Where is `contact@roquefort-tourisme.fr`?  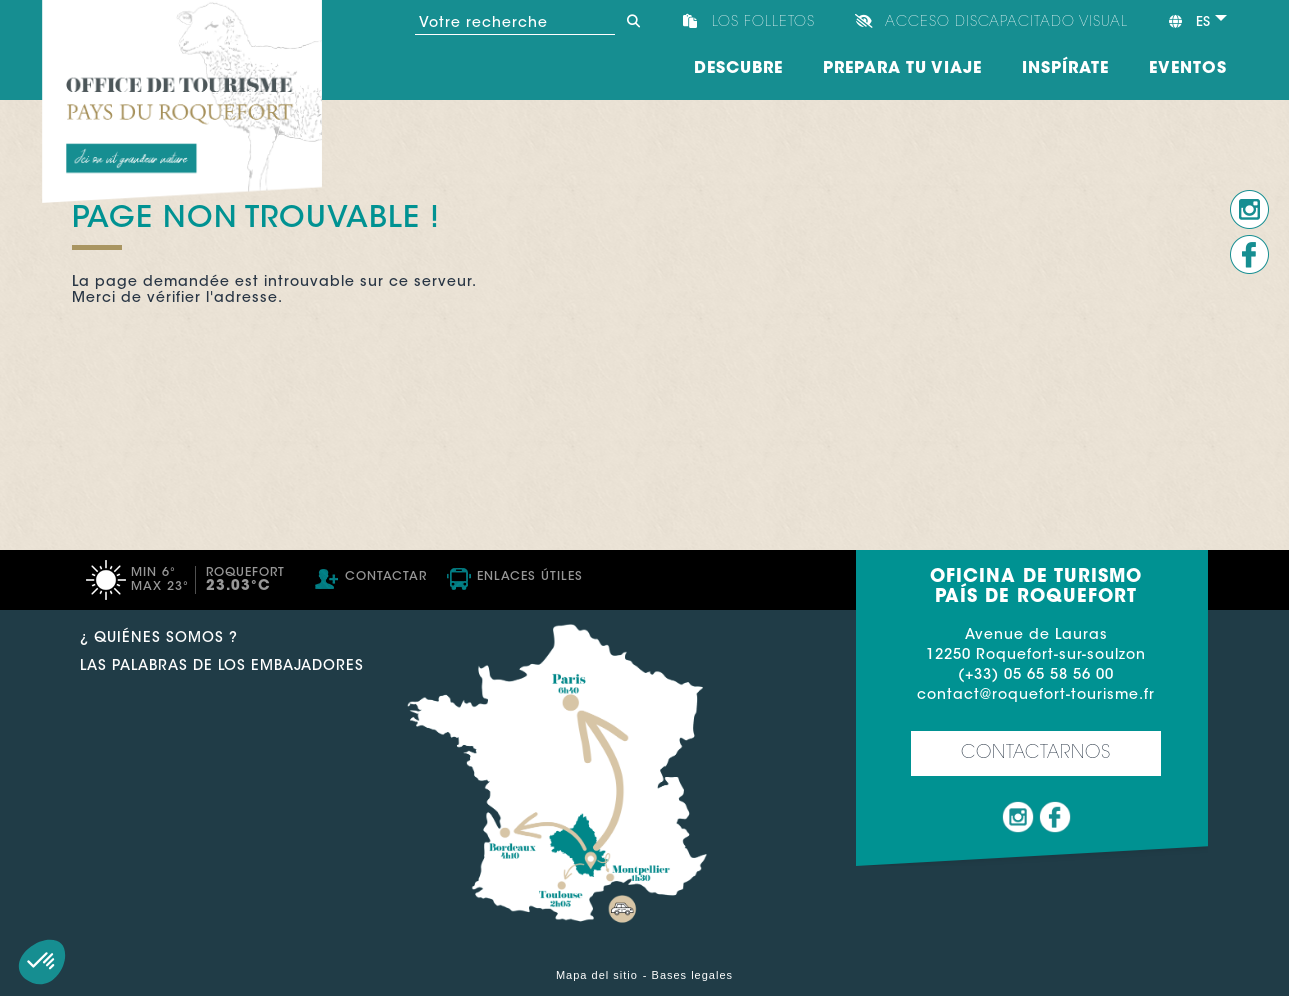
contact@roquefort-tourisme.fr is located at coordinates (1036, 696).